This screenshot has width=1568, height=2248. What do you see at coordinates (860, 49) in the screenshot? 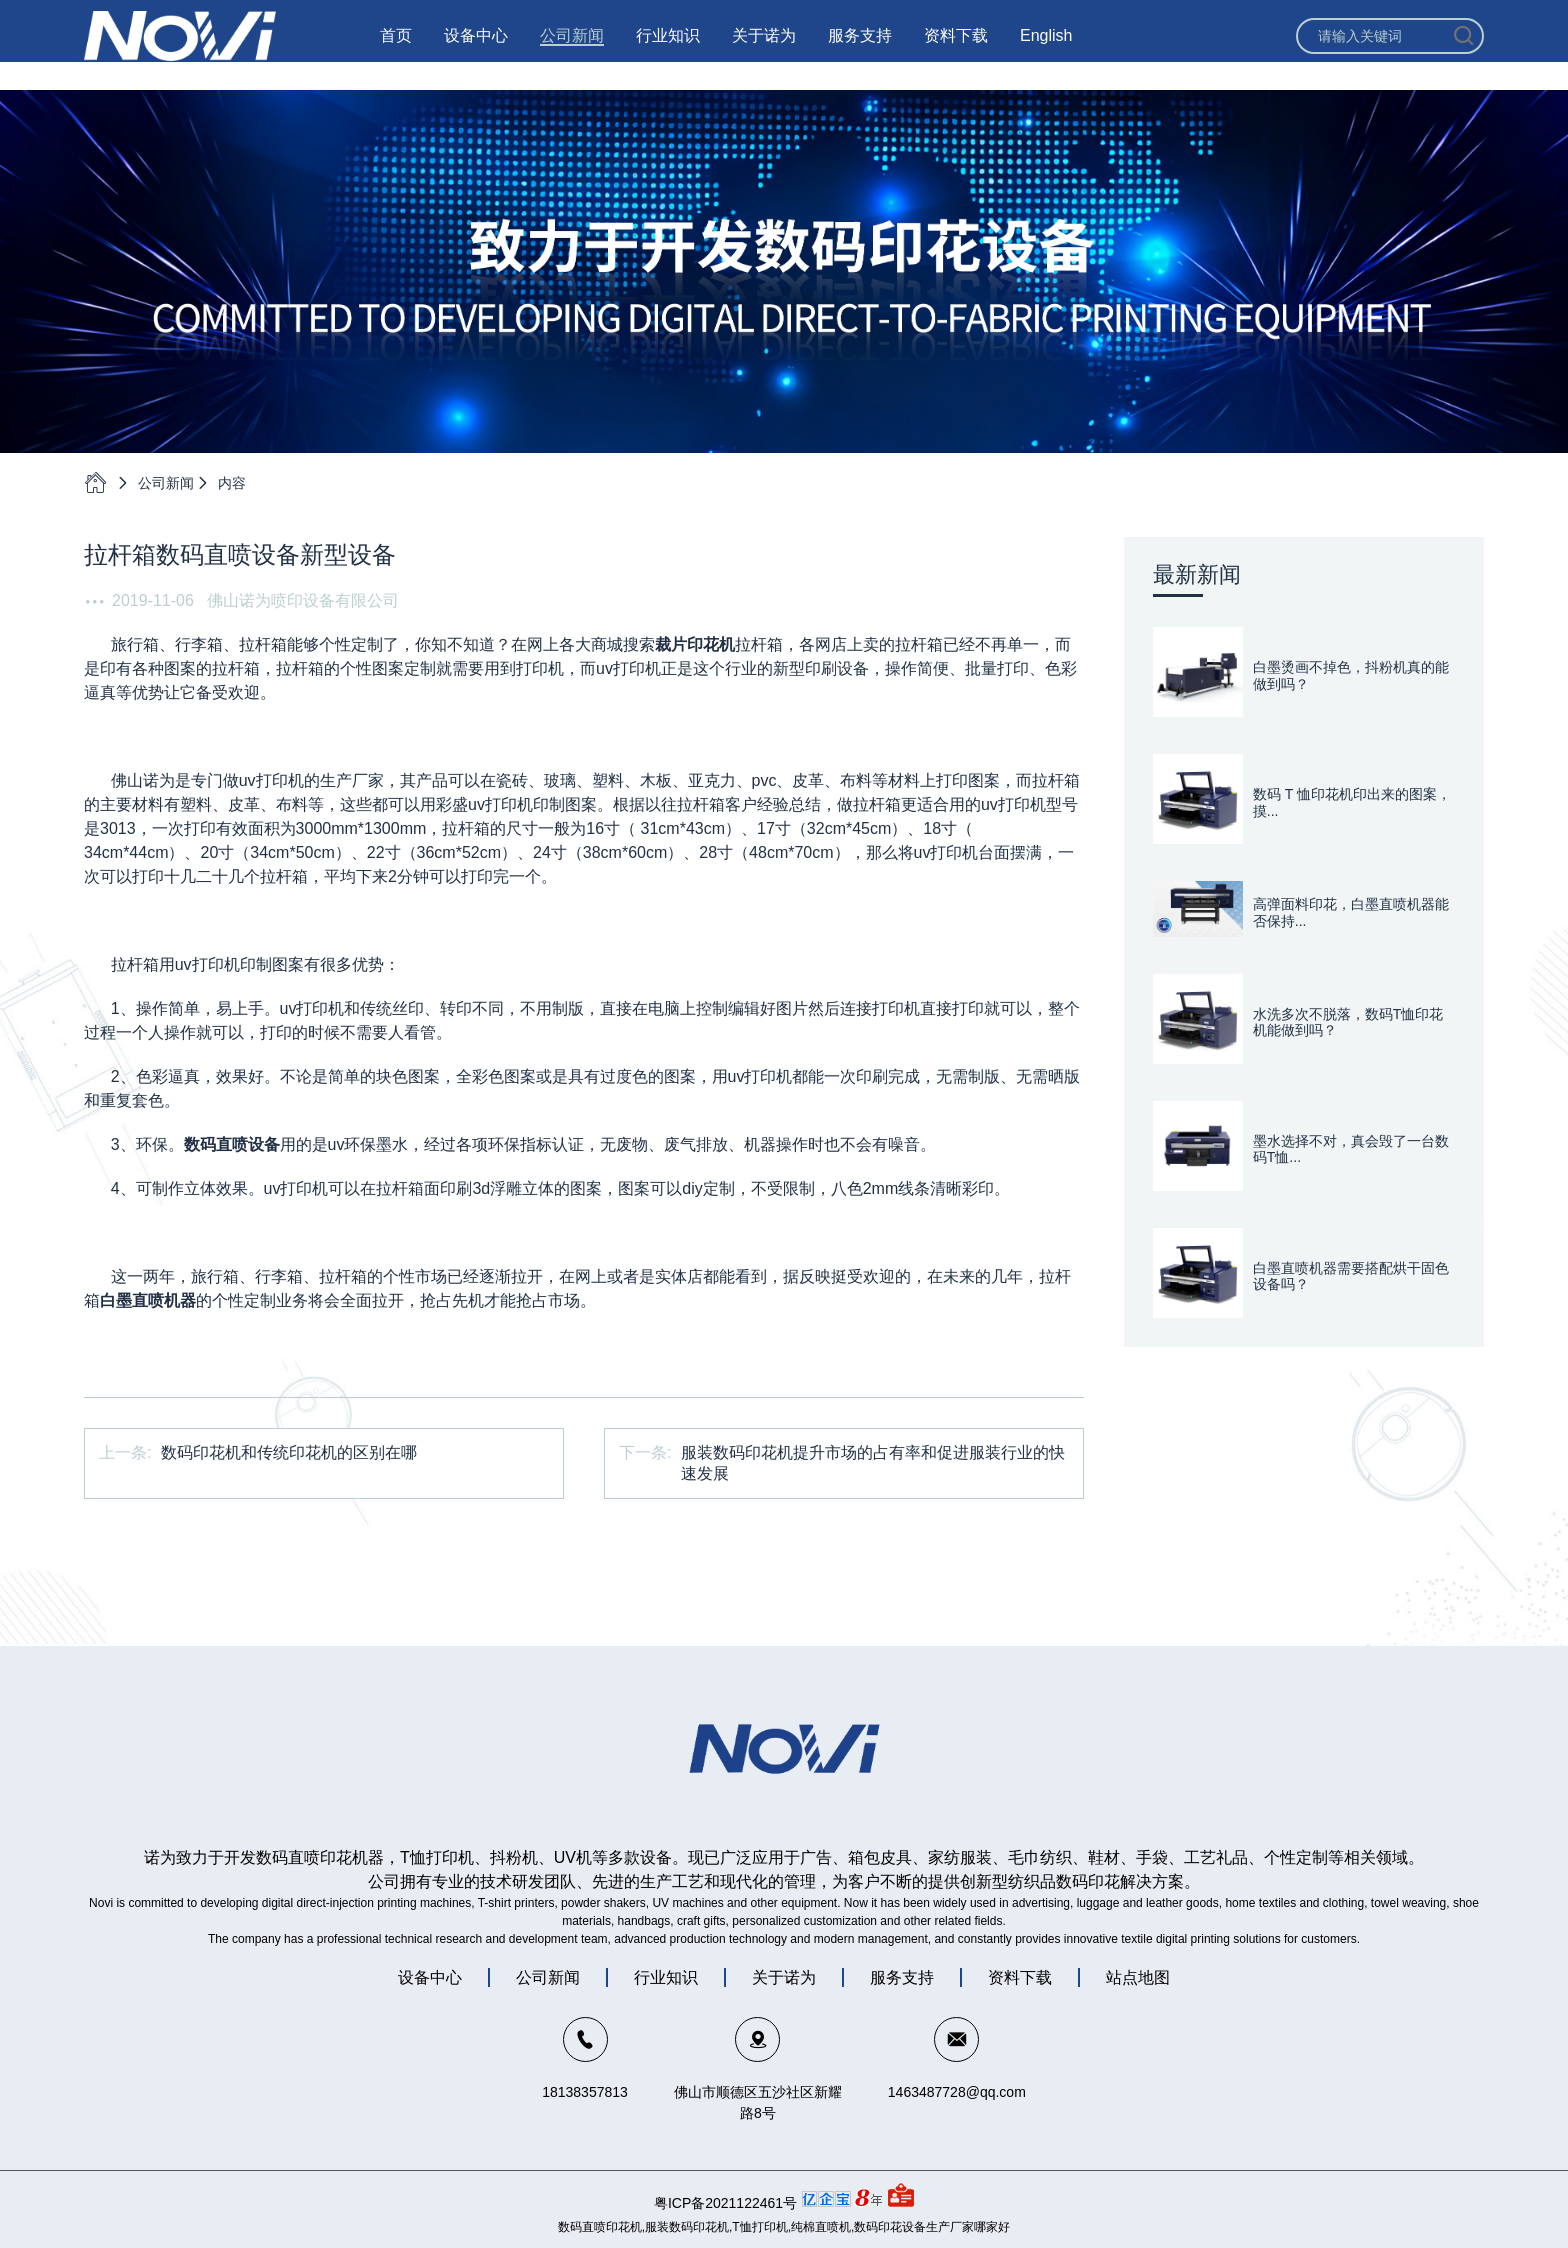
I see `服务支持` at bounding box center [860, 49].